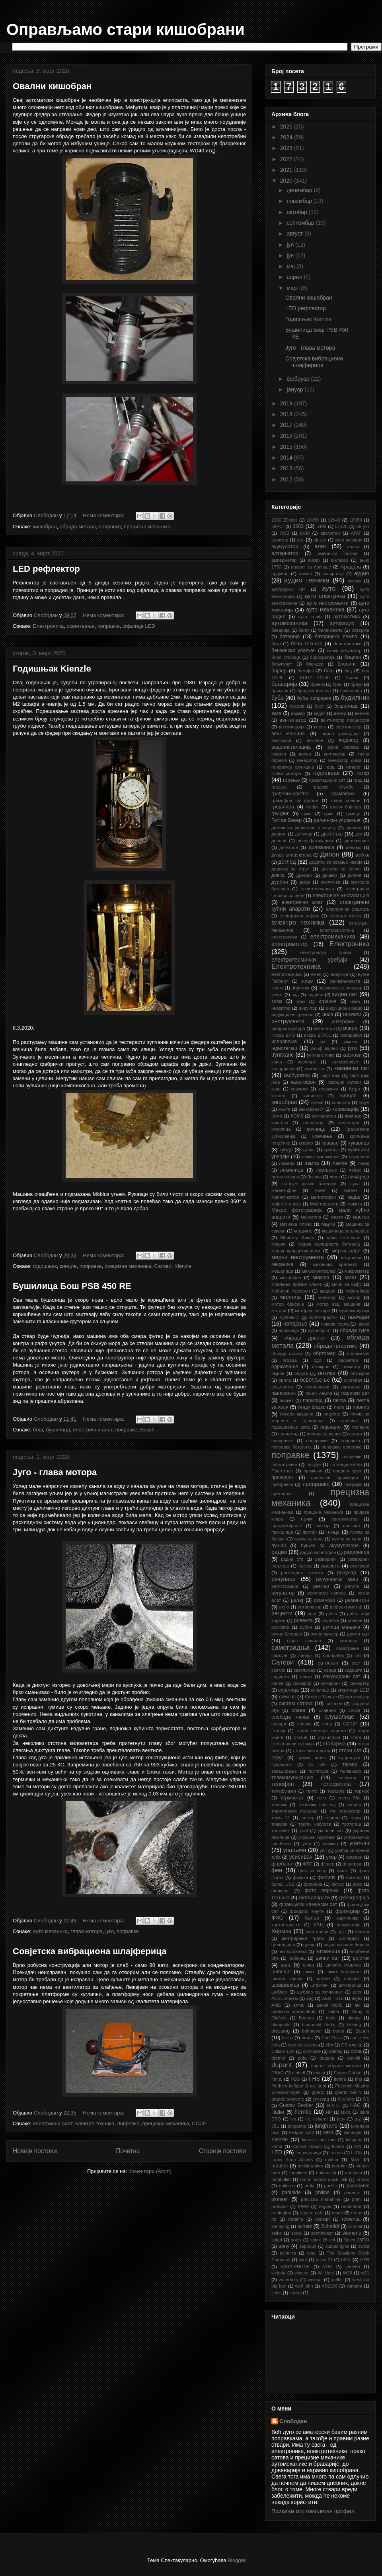 This screenshot has height=2576, width=382. Describe the element at coordinates (331, 2159) in the screenshot. I see `makita` at that location.